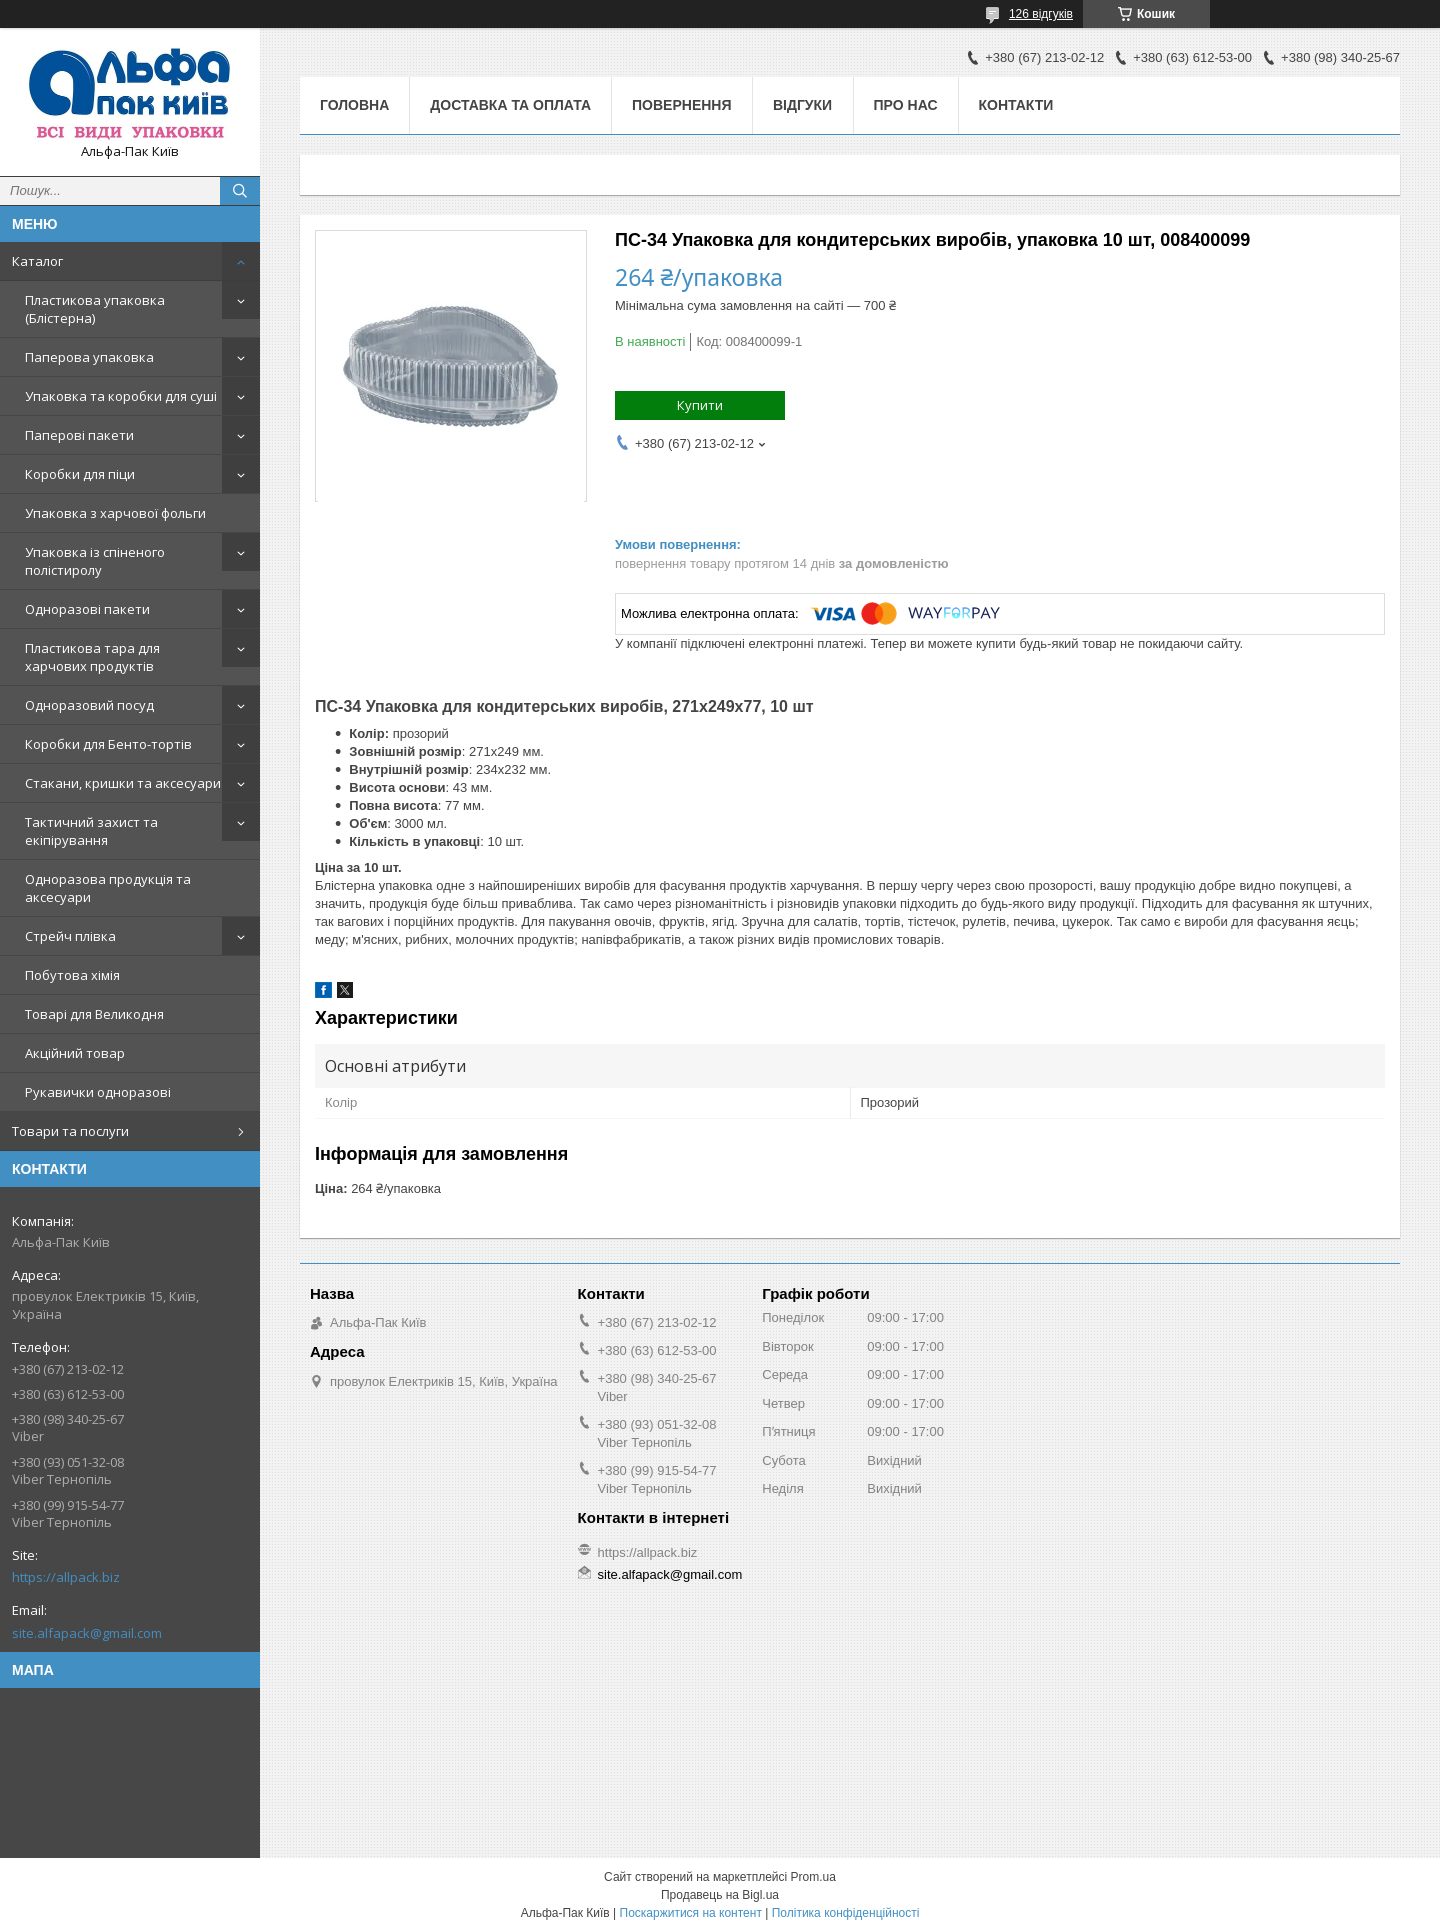  What do you see at coordinates (37, 261) in the screenshot?
I see `Каталог` at bounding box center [37, 261].